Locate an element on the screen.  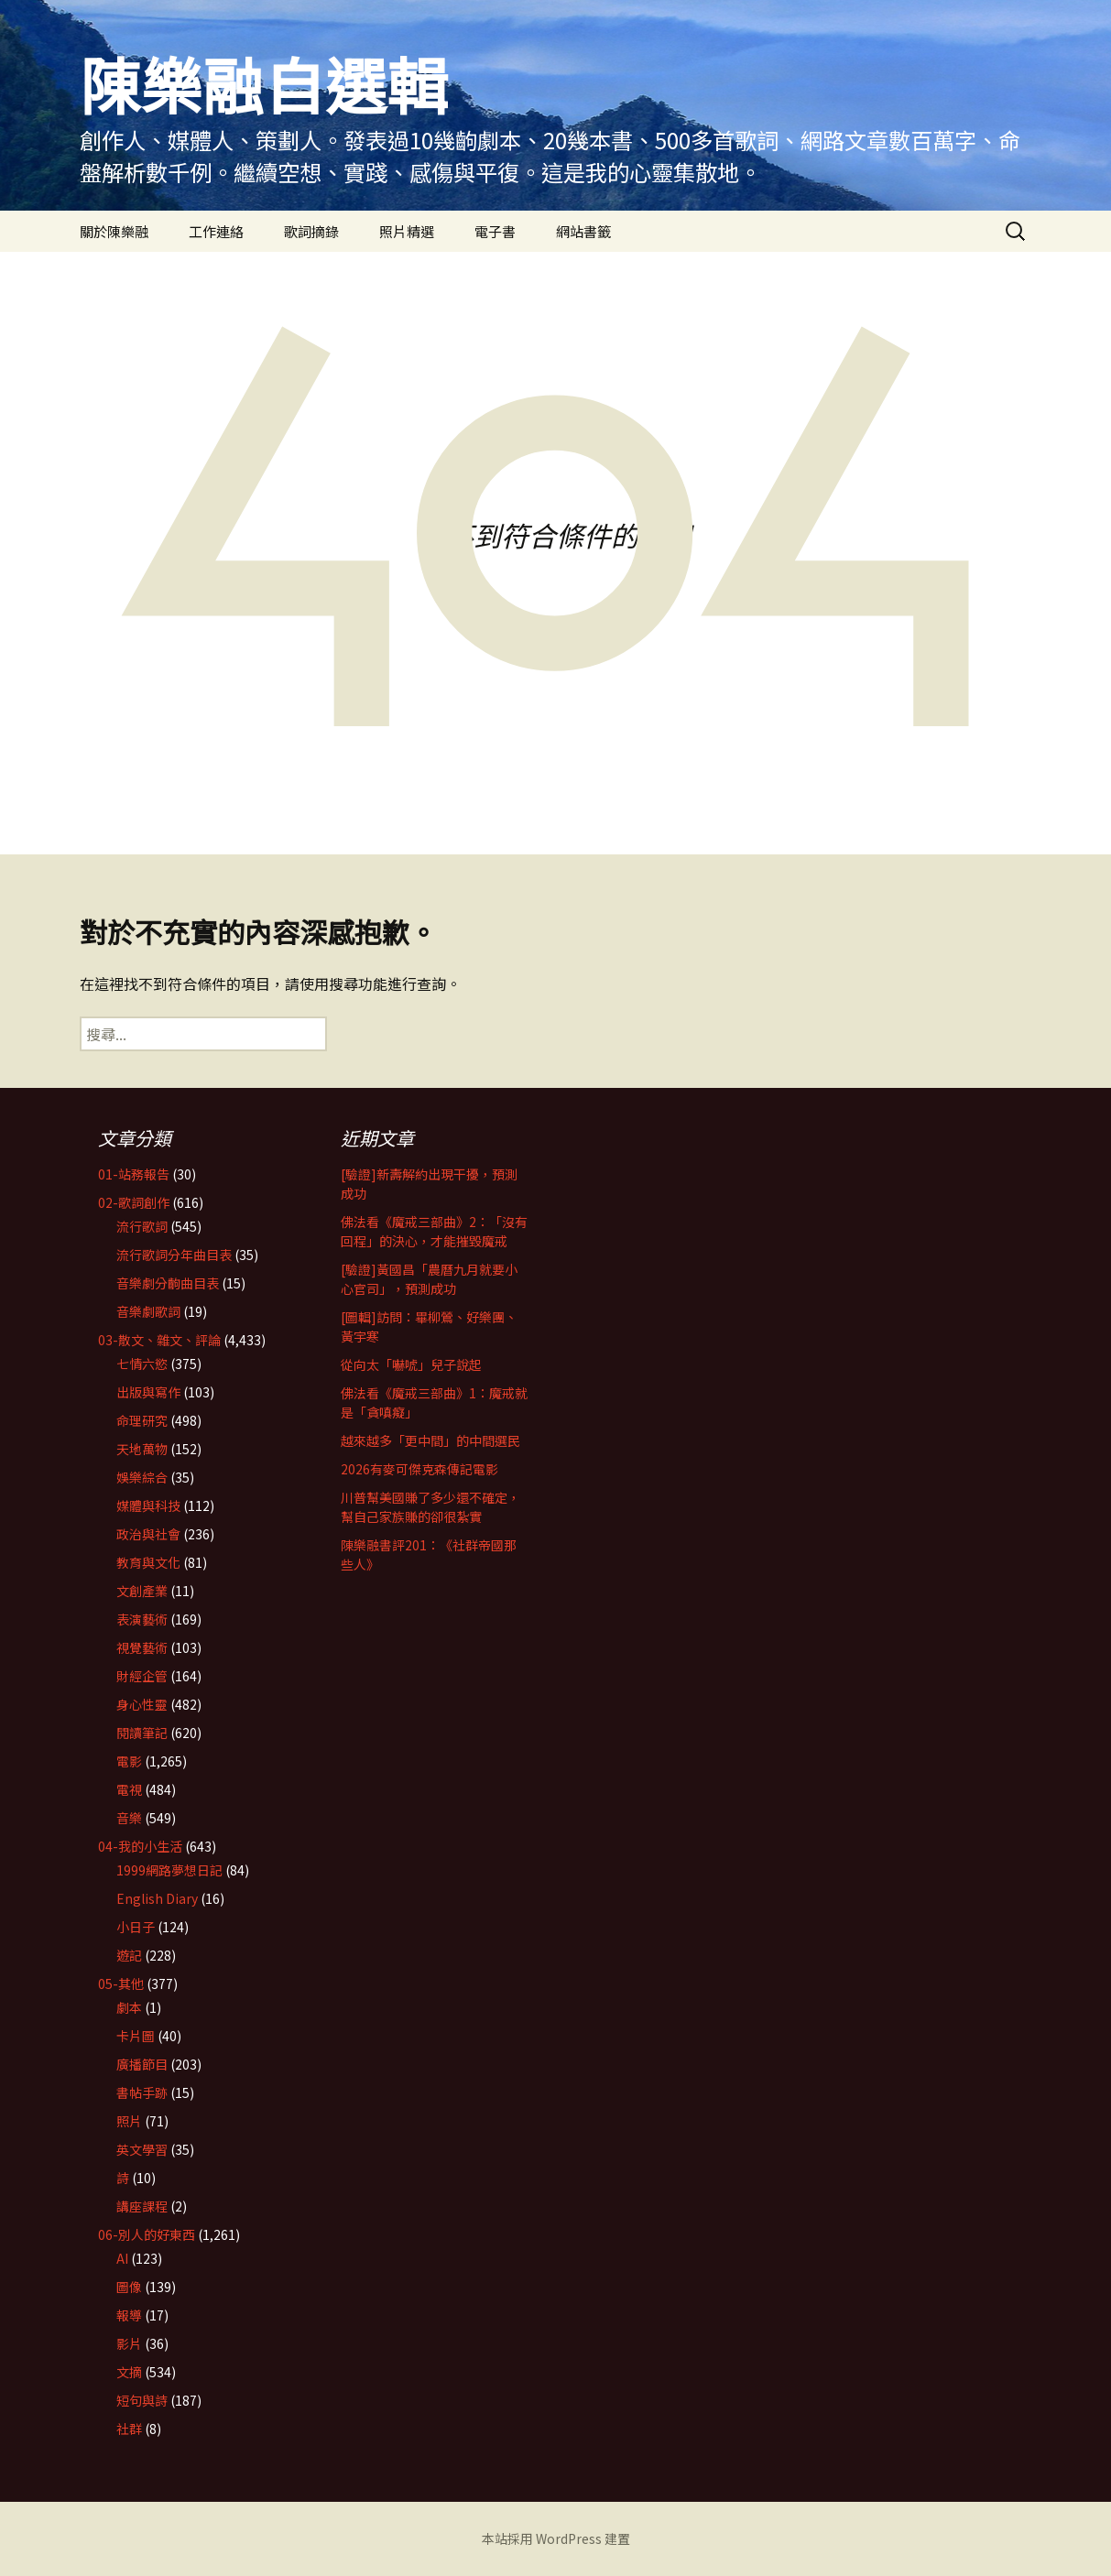
音樂劇歌詞 is located at coordinates (148, 1311).